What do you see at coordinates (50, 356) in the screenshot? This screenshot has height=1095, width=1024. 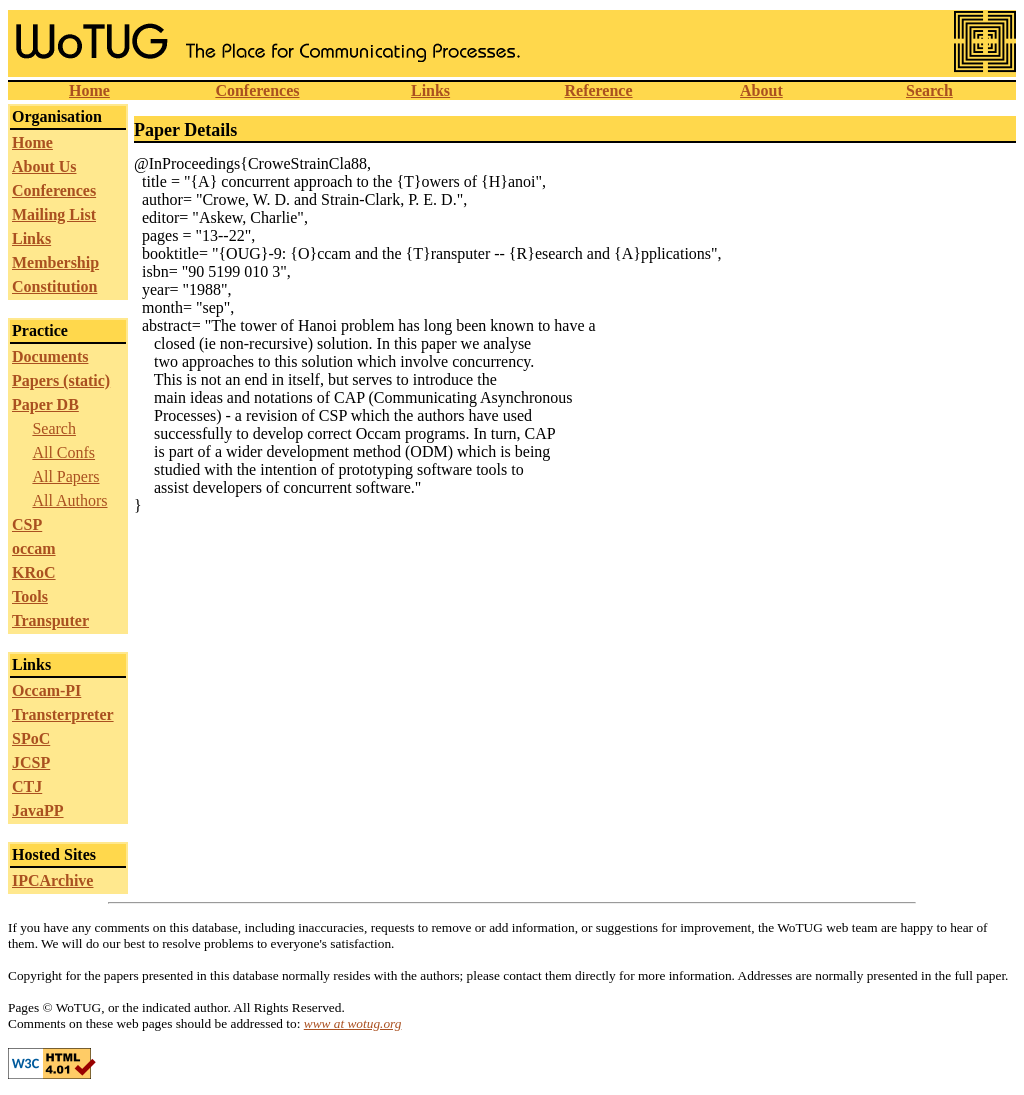 I see `Documents` at bounding box center [50, 356].